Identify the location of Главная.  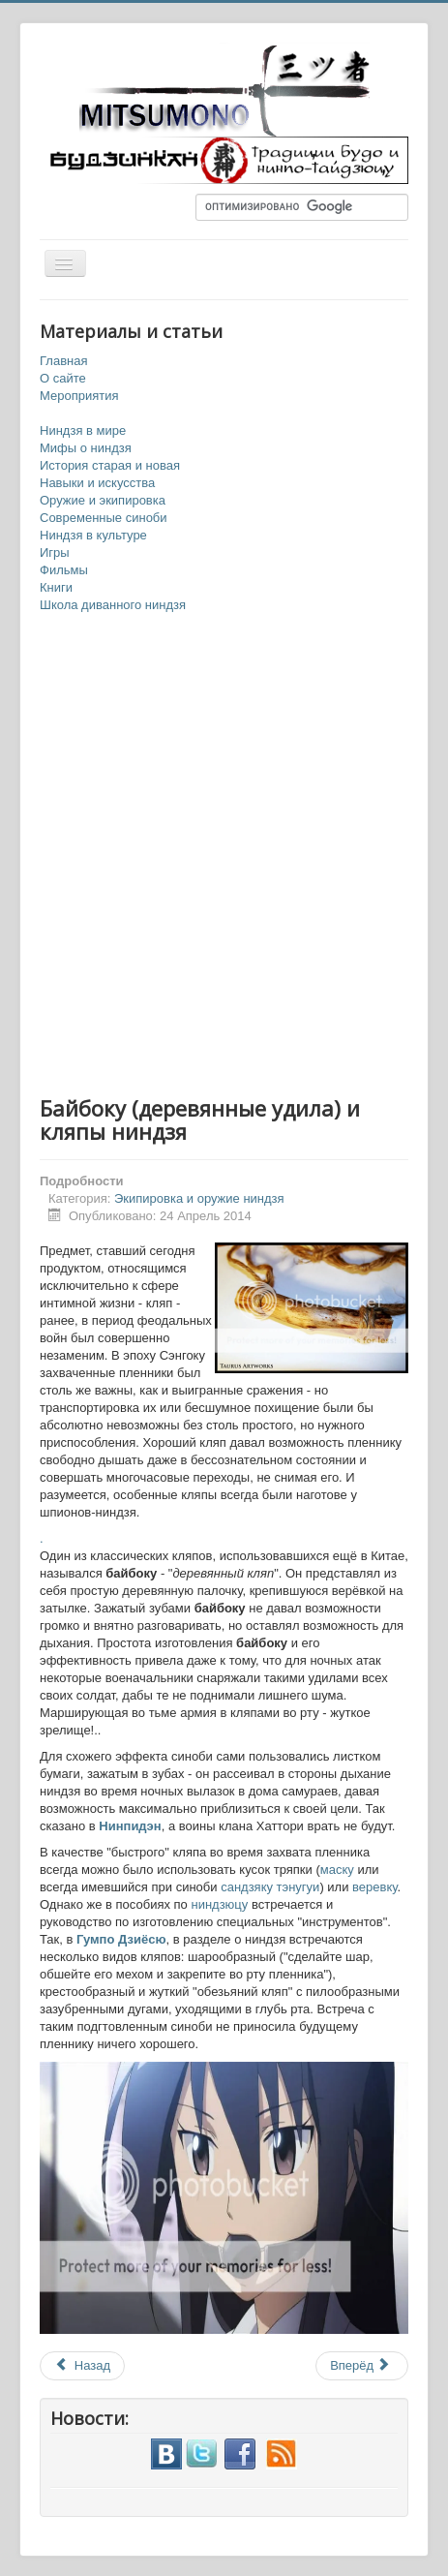
(63, 360).